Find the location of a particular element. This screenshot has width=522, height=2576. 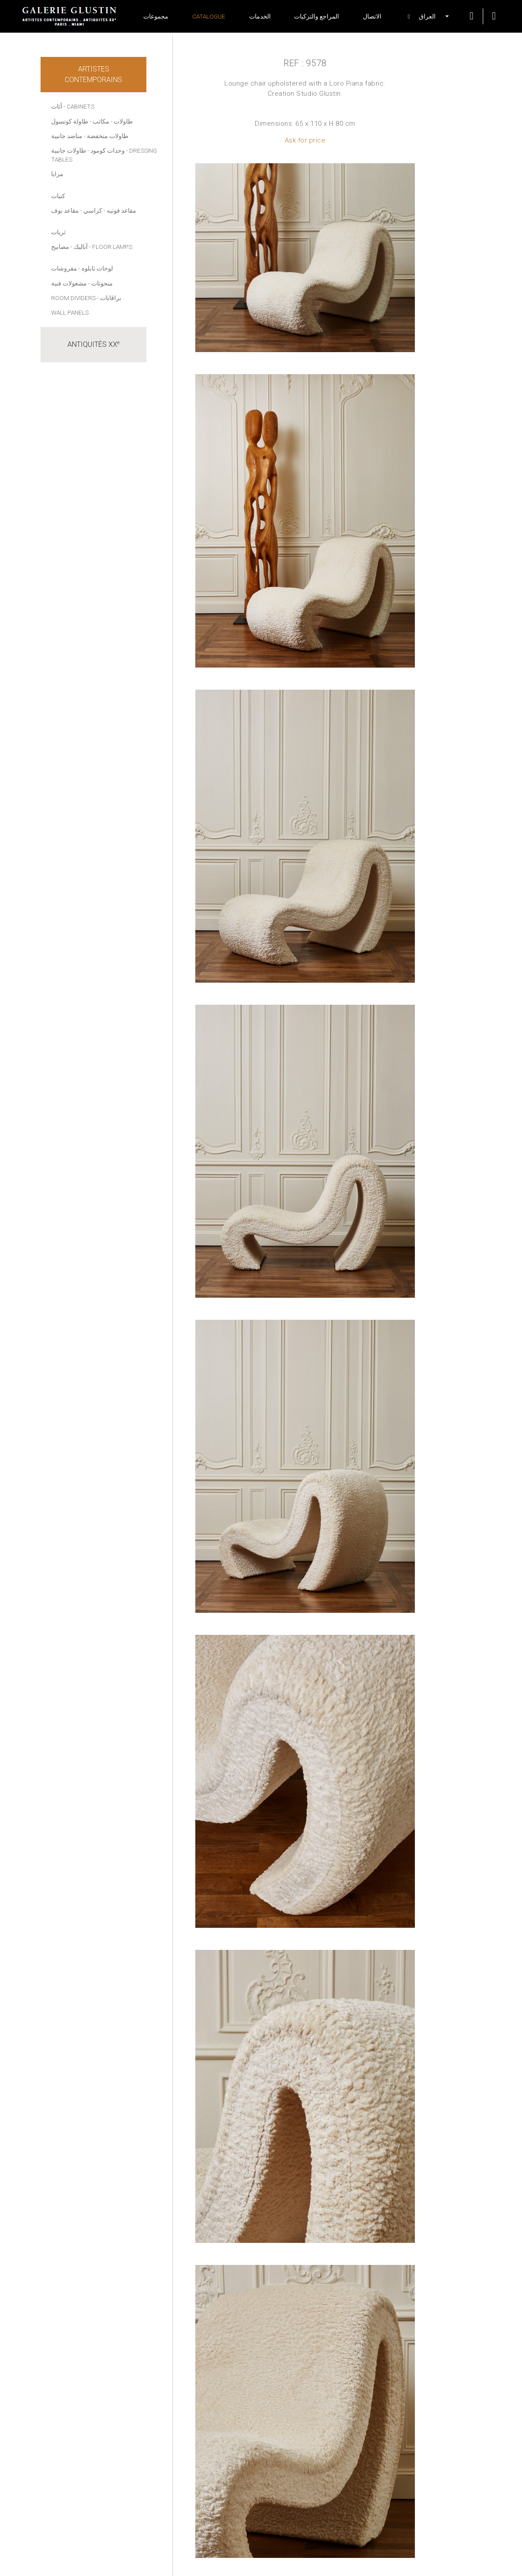

الاتصال is located at coordinates (372, 16).